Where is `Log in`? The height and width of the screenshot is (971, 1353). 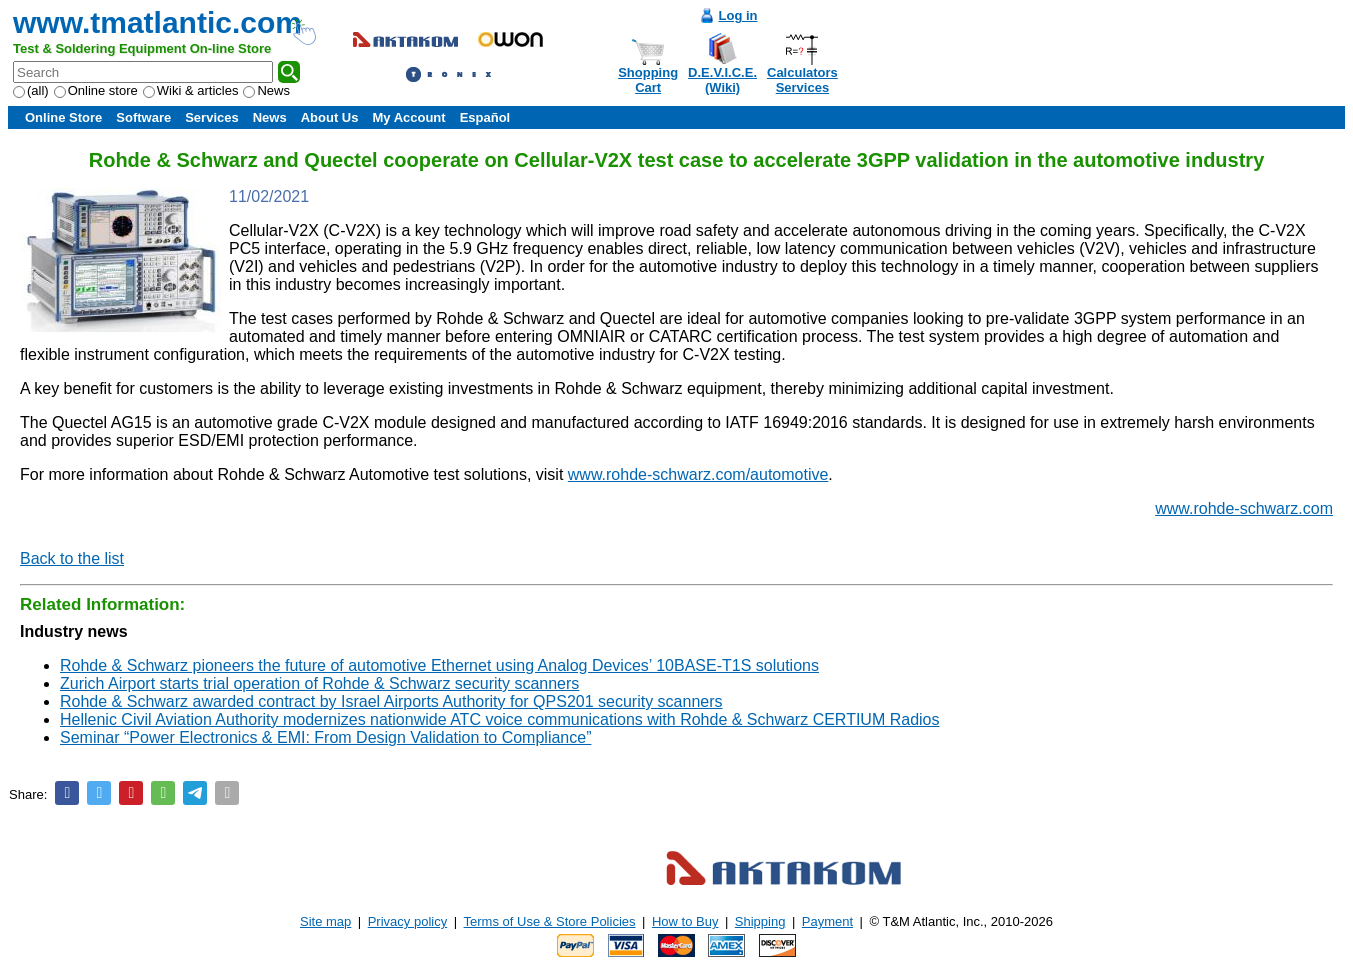 Log in is located at coordinates (738, 15).